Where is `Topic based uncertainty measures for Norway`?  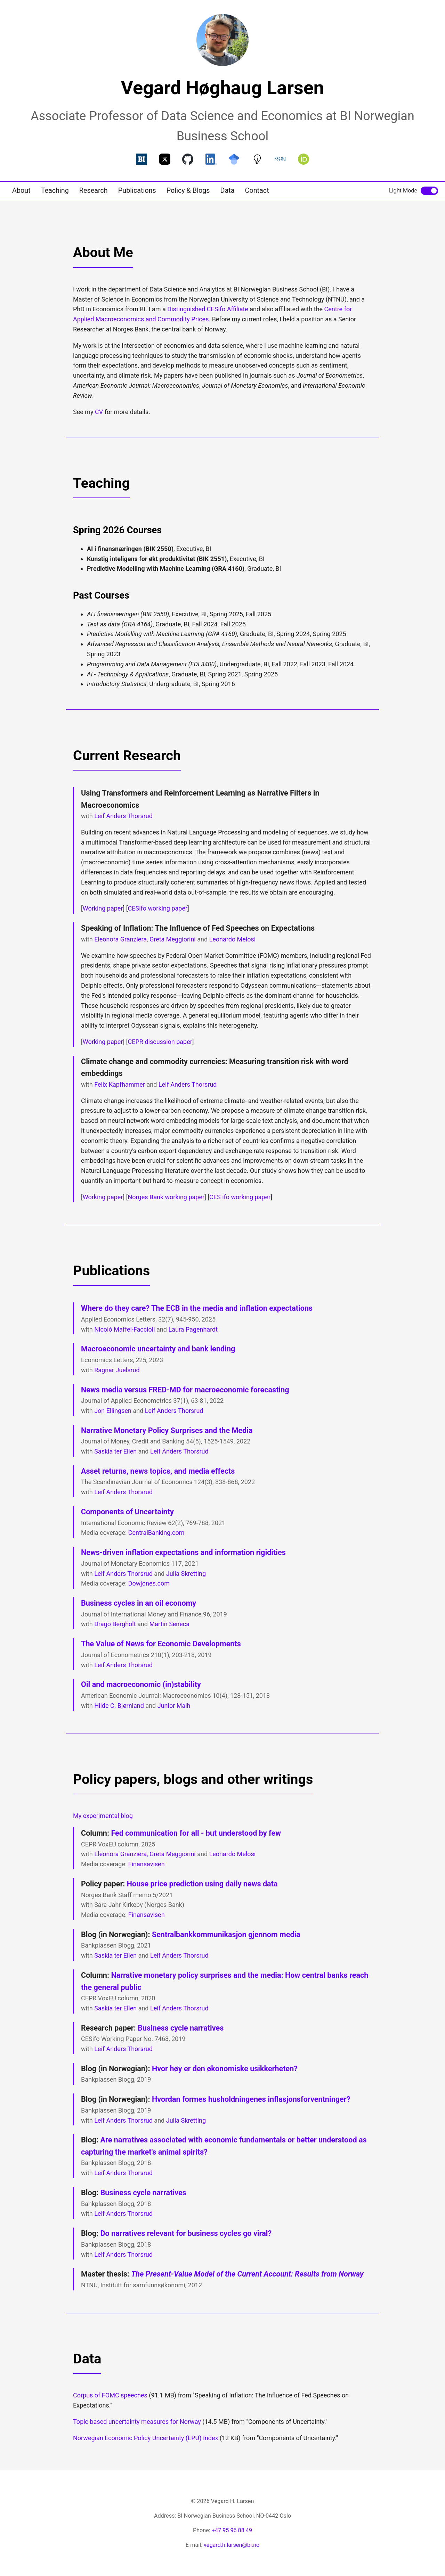
Topic based uncertainty measures for Norway is located at coordinates (137, 2421).